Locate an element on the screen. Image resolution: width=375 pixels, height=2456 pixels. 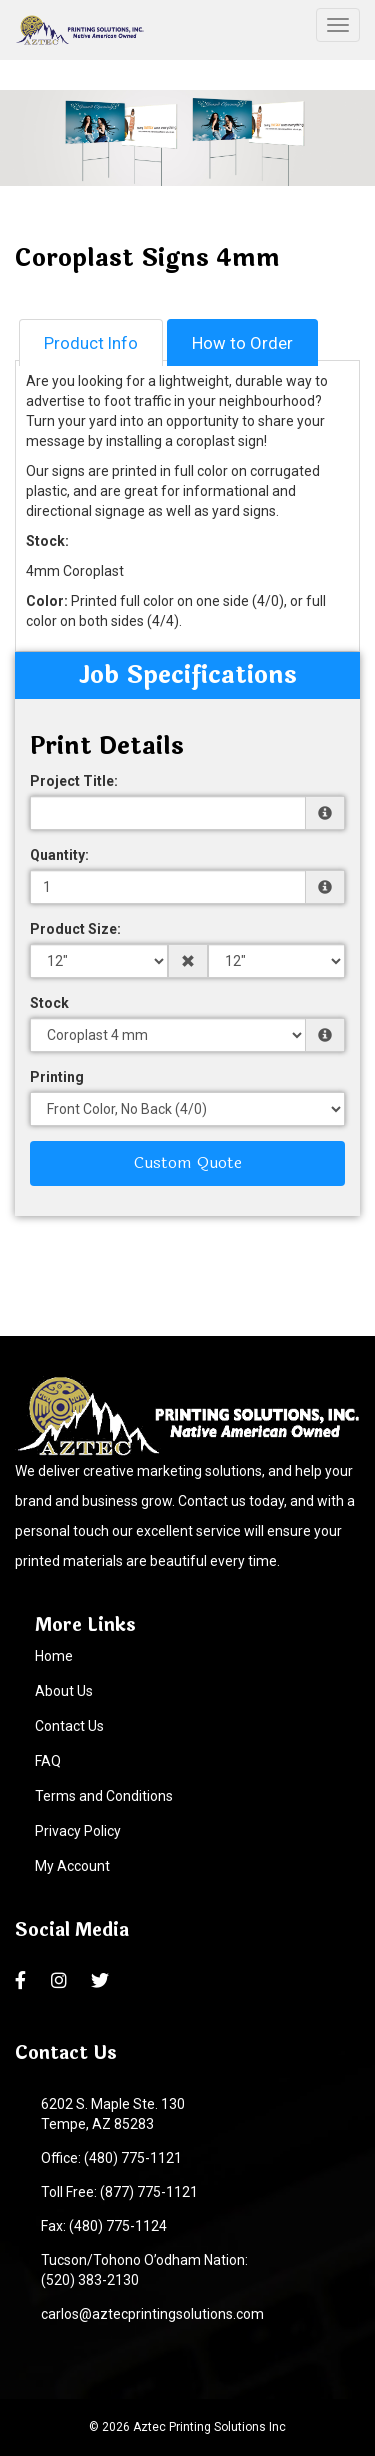
Product Size: is located at coordinates (75, 929).